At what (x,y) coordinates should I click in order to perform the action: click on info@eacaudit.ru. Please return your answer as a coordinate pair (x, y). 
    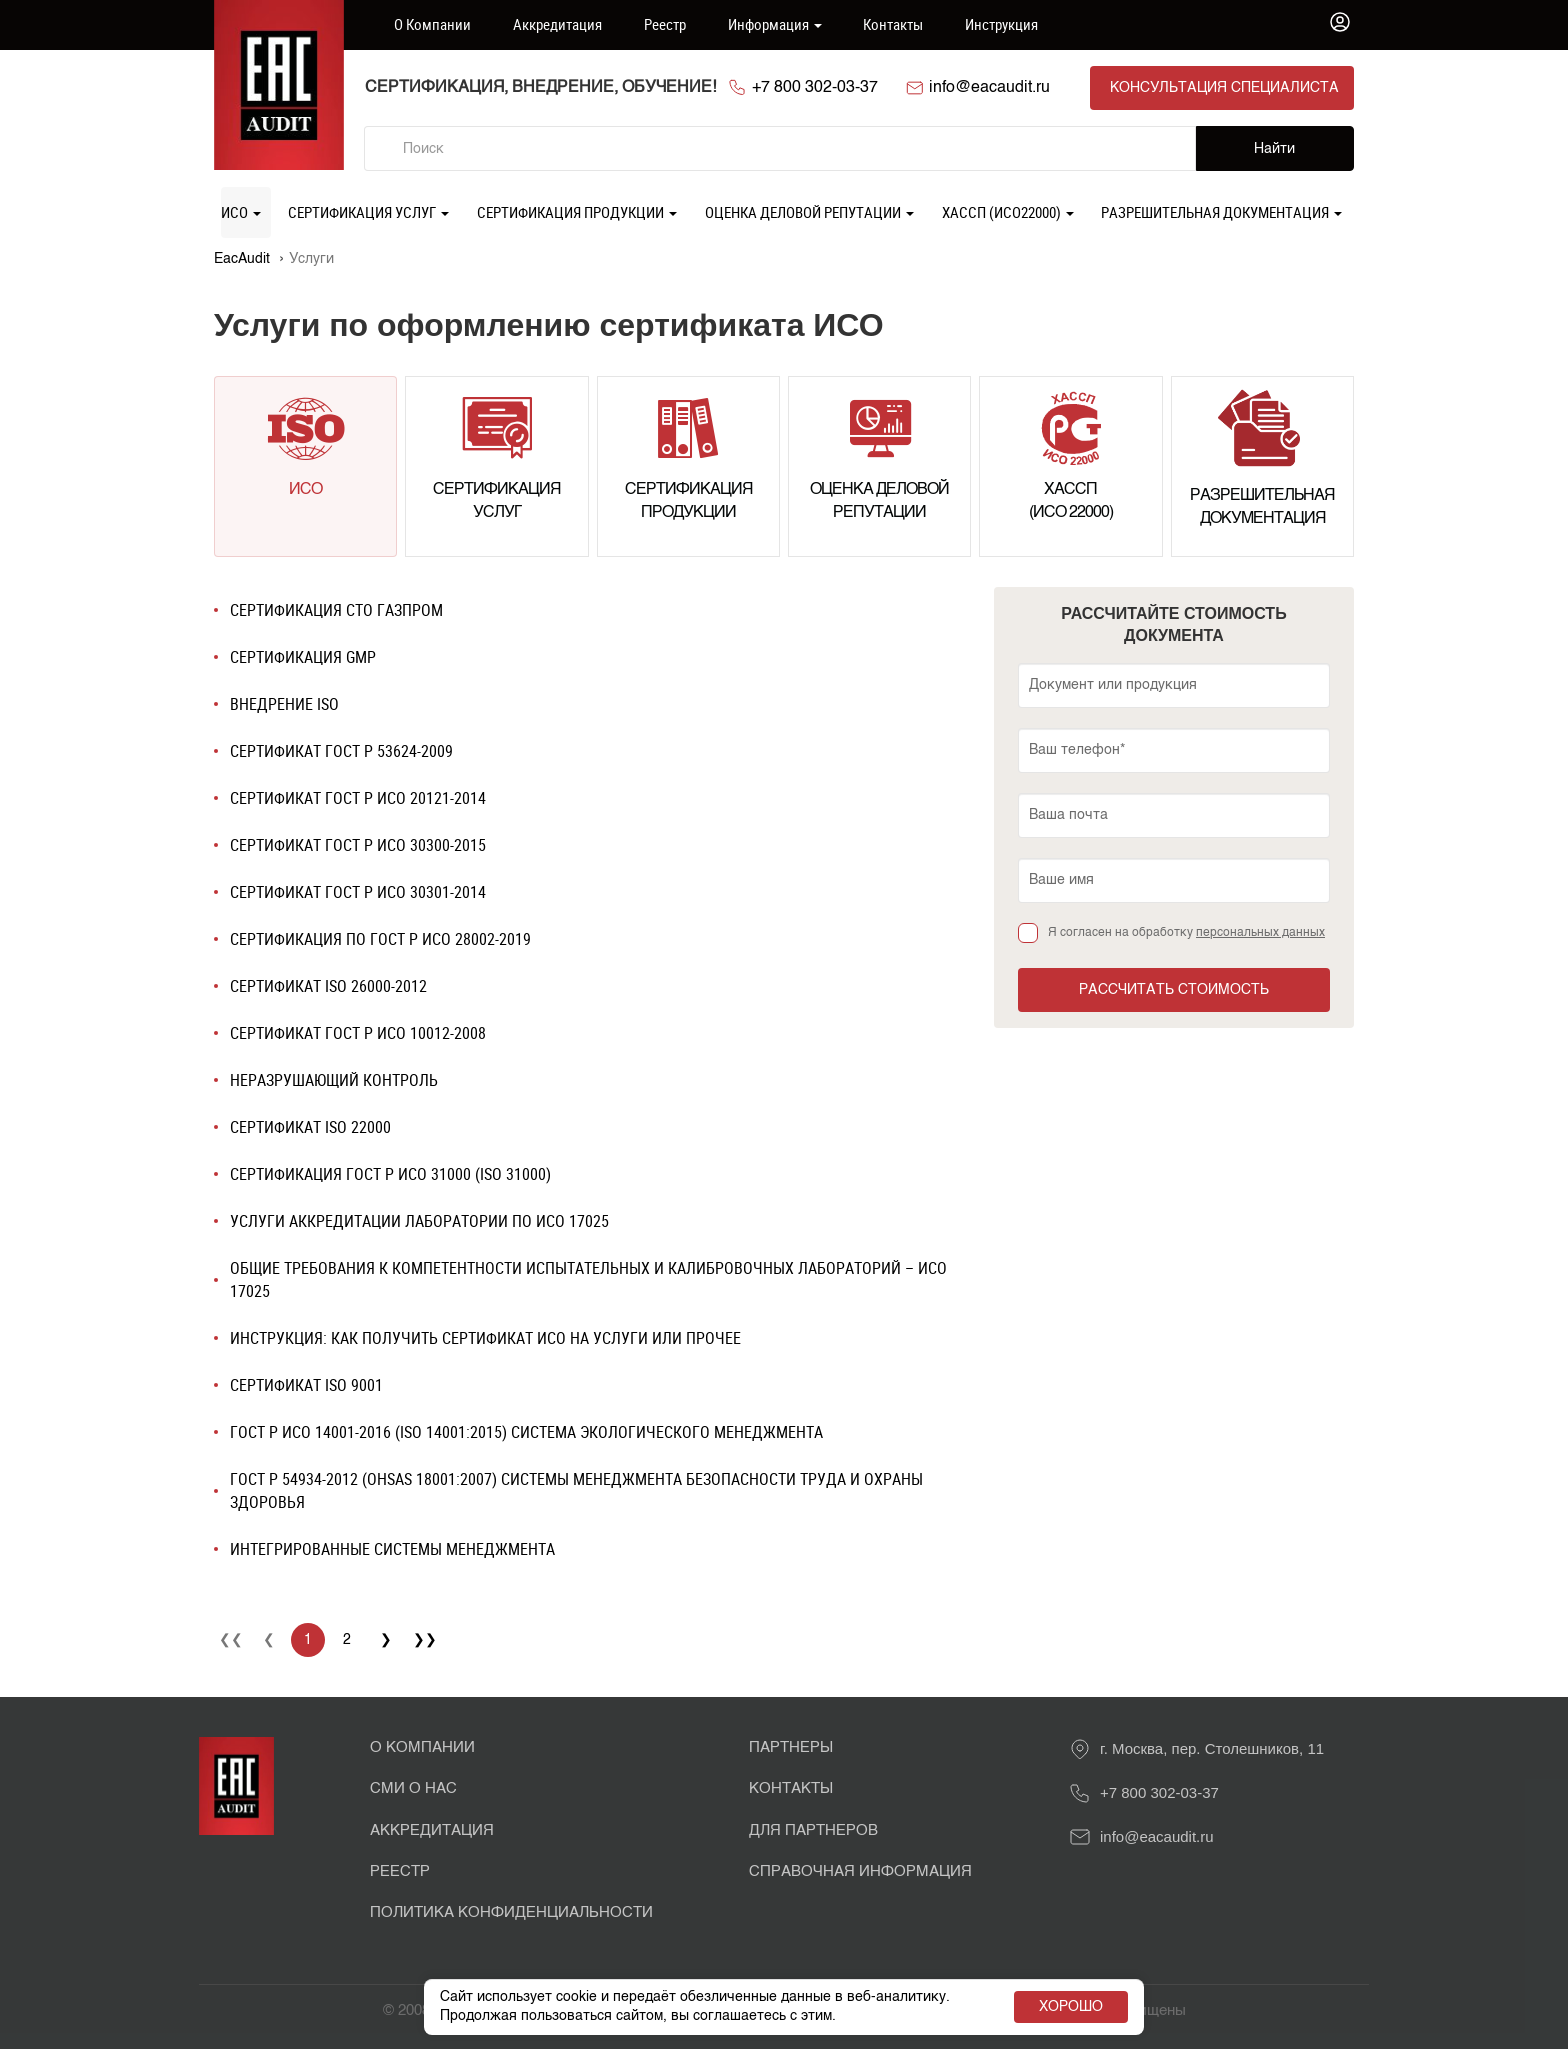
    Looking at the image, I should click on (989, 88).